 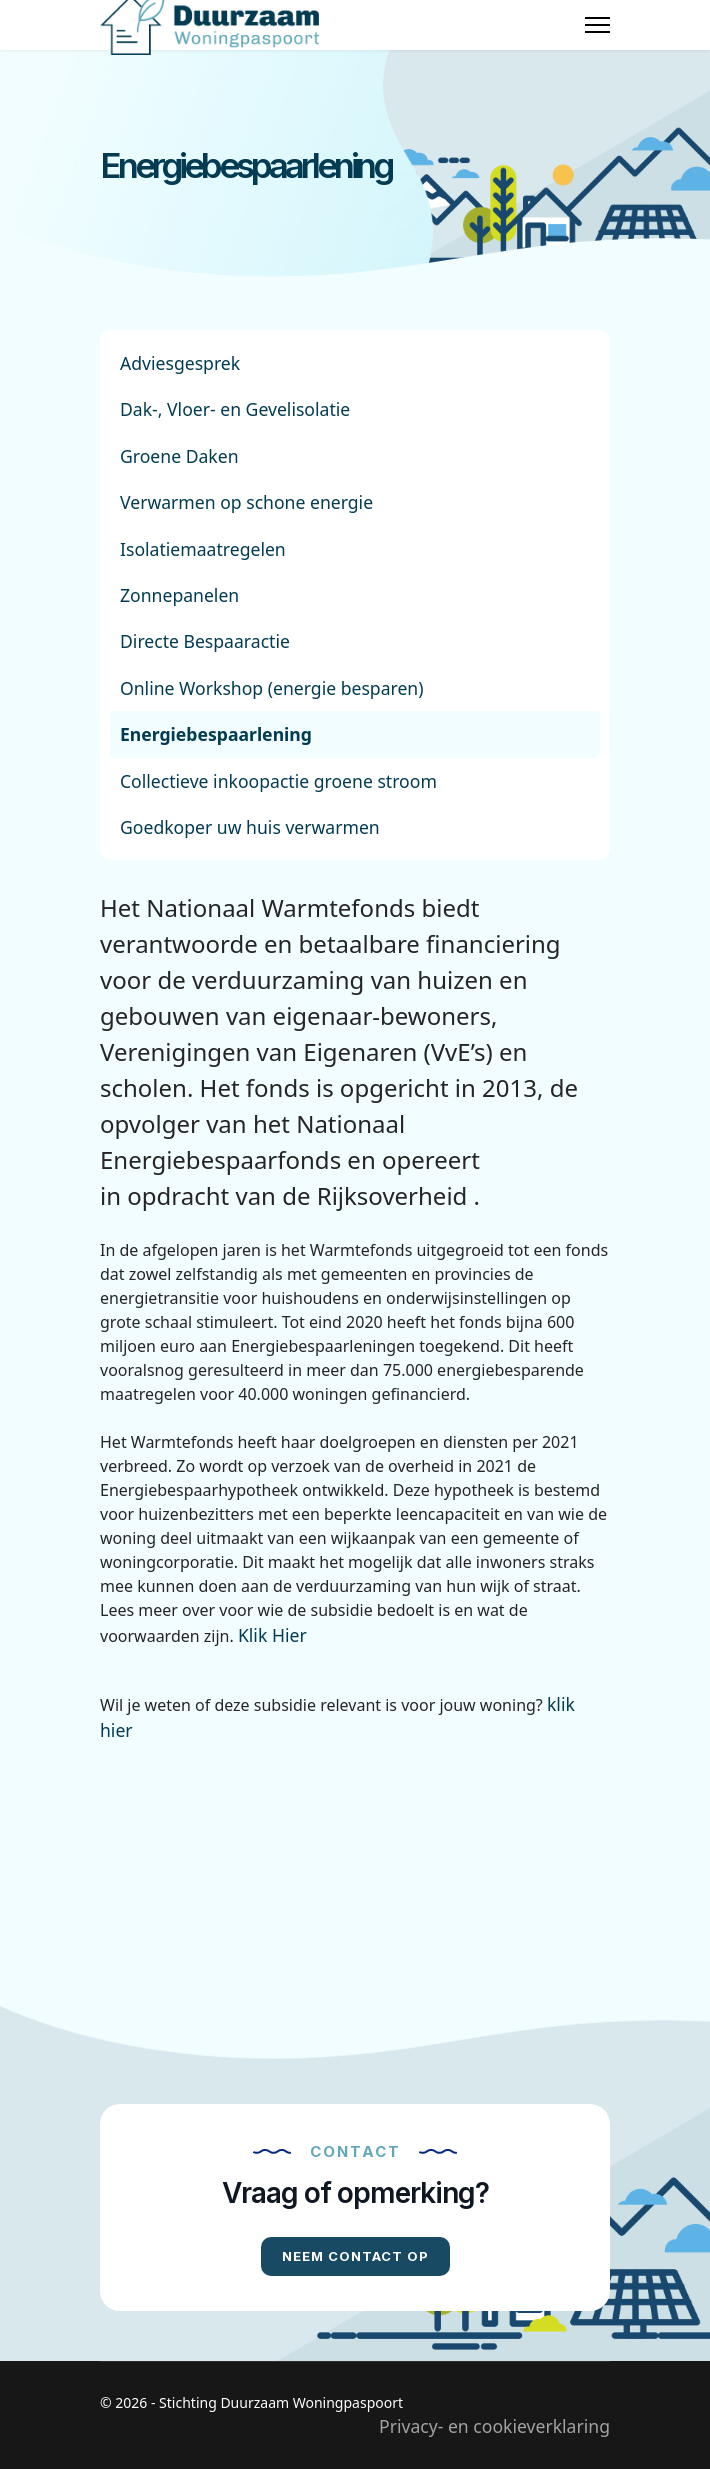 What do you see at coordinates (597, 25) in the screenshot?
I see `[Menu]` at bounding box center [597, 25].